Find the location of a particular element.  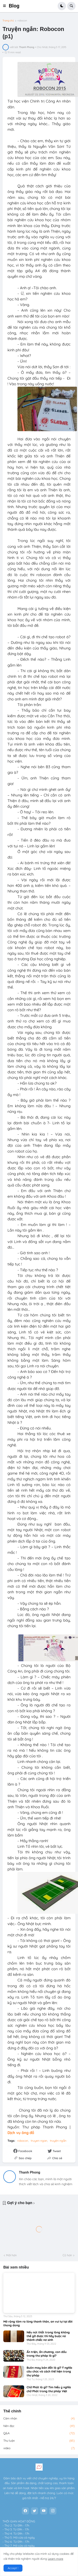

Thanh Phong is located at coordinates (29, 2172).